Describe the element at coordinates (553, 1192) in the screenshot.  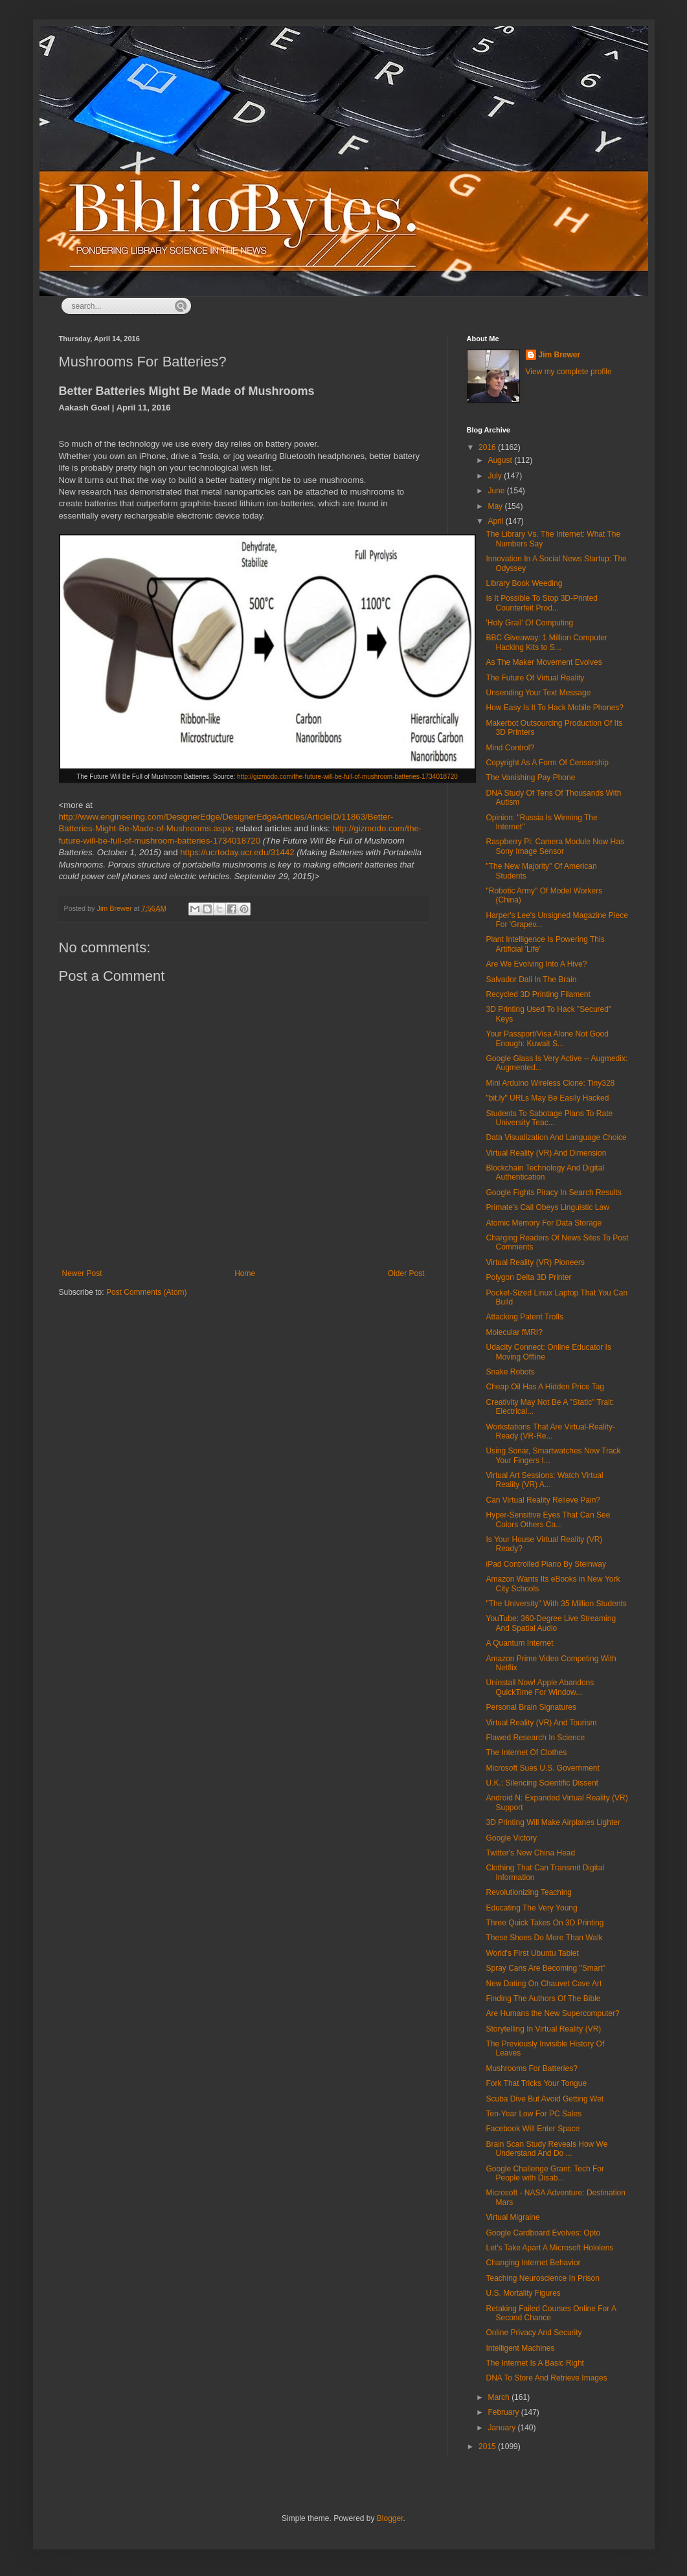
I see `Google Fights Piracy In Search Results` at that location.